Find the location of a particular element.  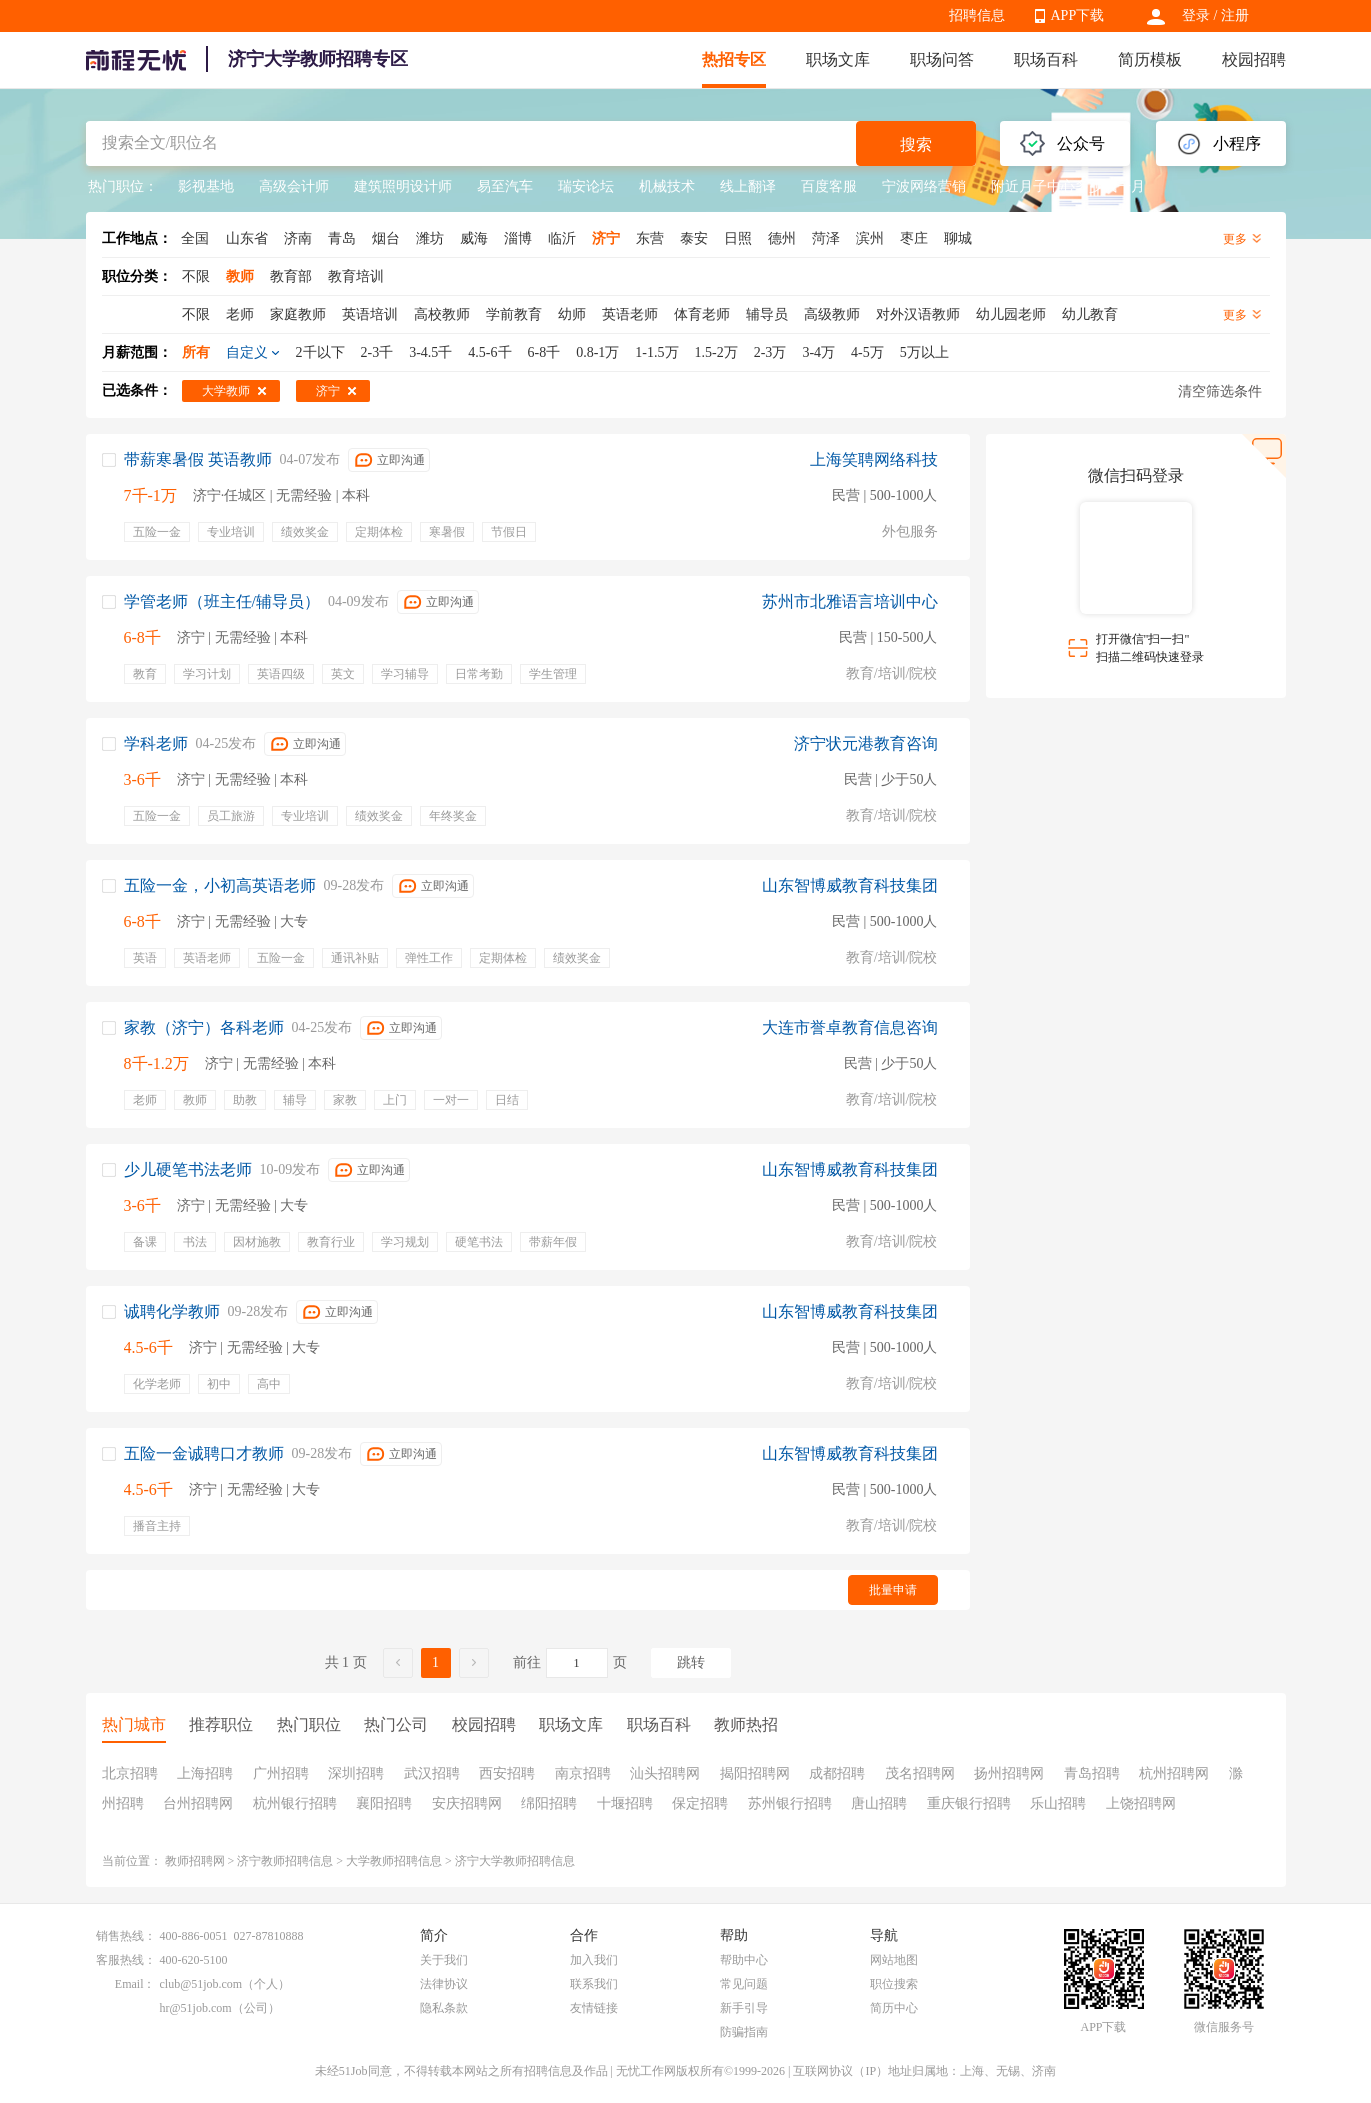

苏州市北雅语言培训中心 is located at coordinates (850, 601).